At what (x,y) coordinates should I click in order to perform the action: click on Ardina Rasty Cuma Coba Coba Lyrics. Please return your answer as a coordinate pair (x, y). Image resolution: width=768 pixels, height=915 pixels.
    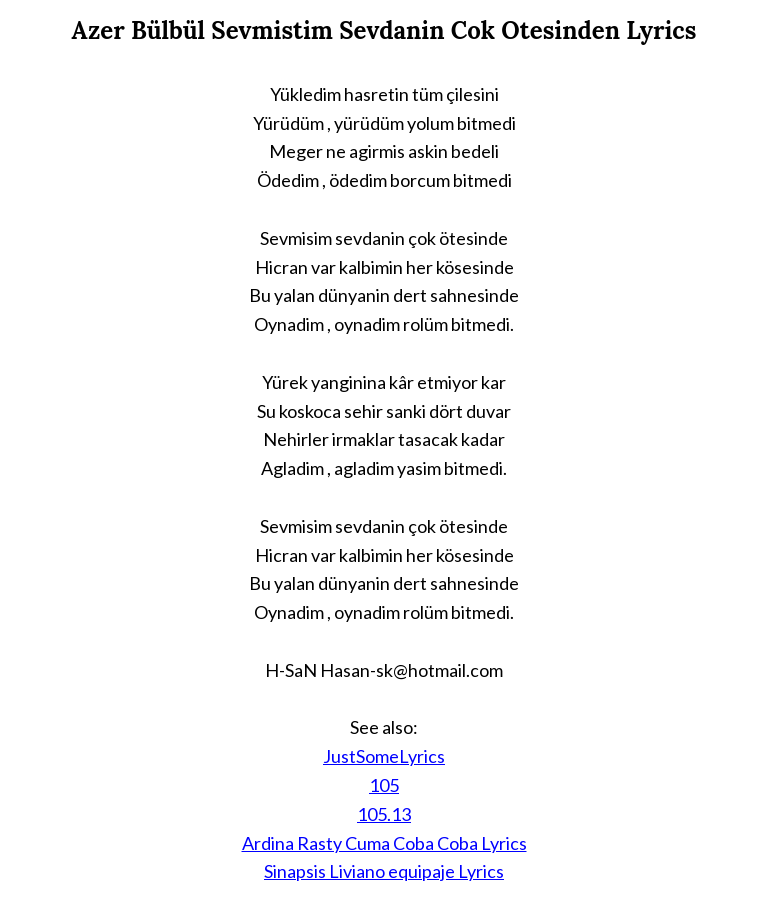
    Looking at the image, I should click on (384, 843).